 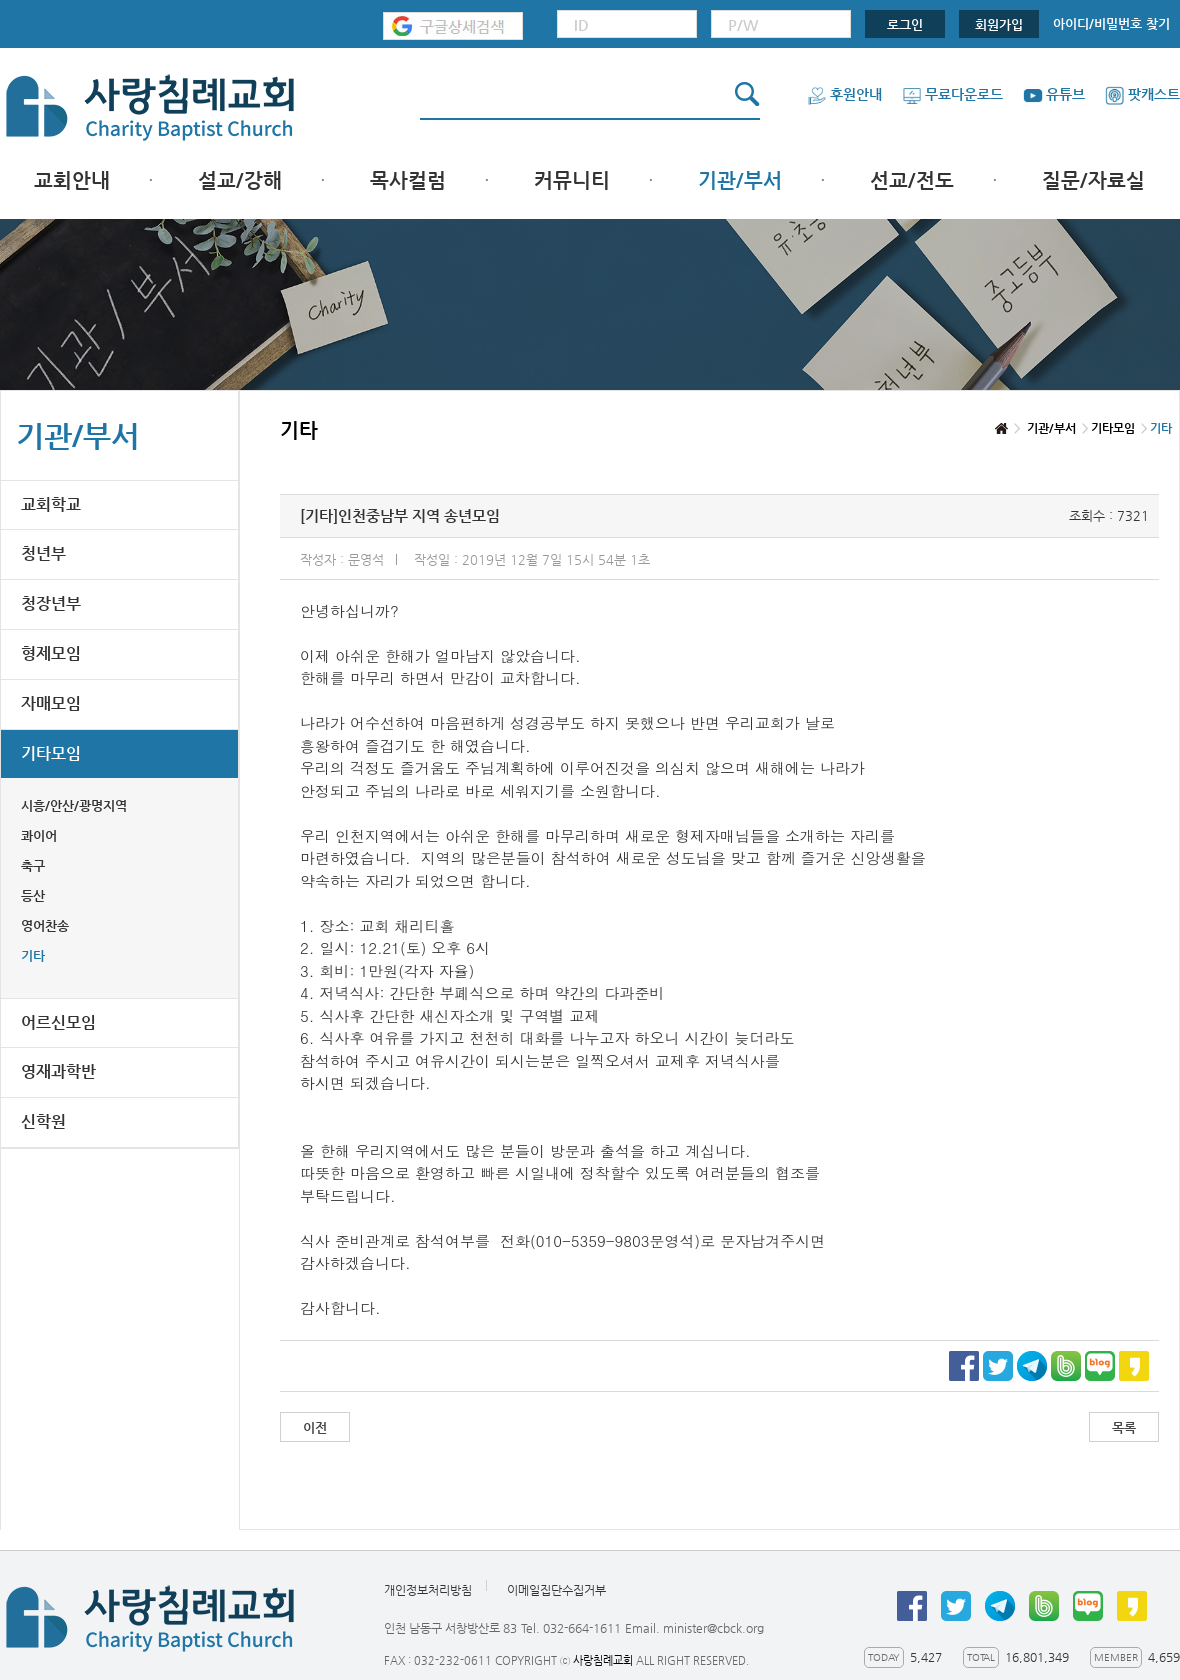 What do you see at coordinates (43, 553) in the screenshot?
I see `청년부` at bounding box center [43, 553].